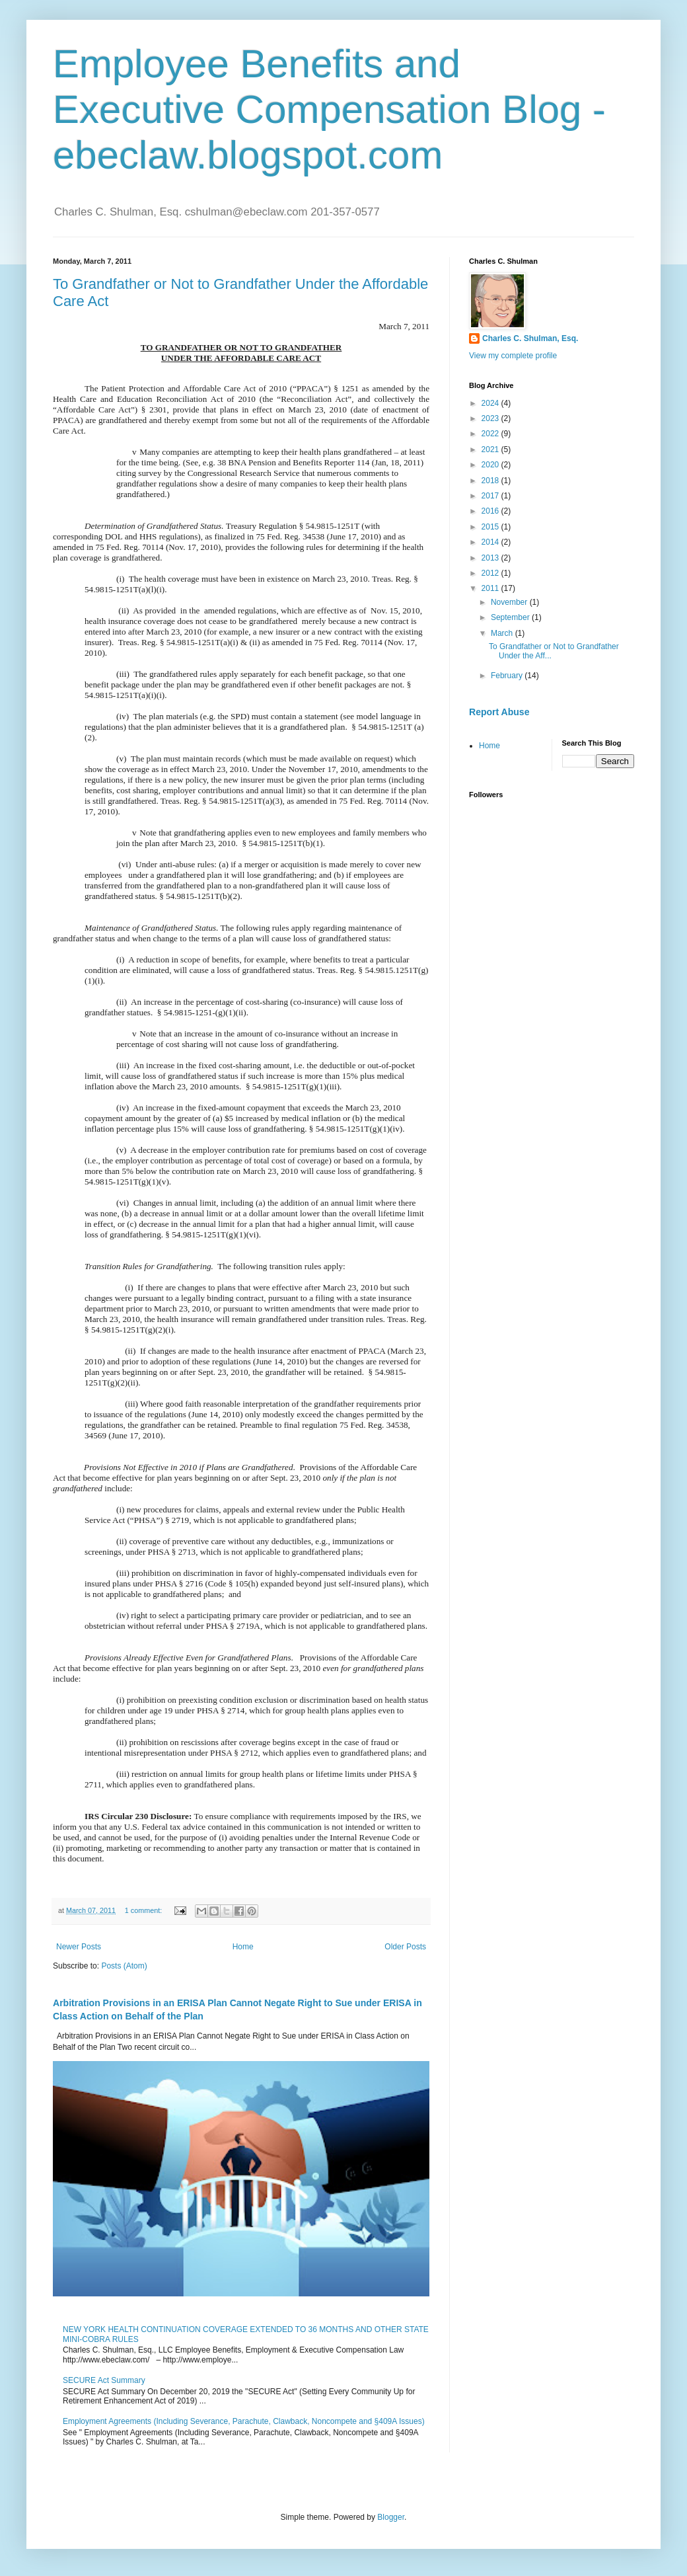 The width and height of the screenshot is (687, 2576). Describe the element at coordinates (329, 109) in the screenshot. I see `Employee Benefits and Executive Compensation Blog - ebeclaw.blogspot.com` at that location.